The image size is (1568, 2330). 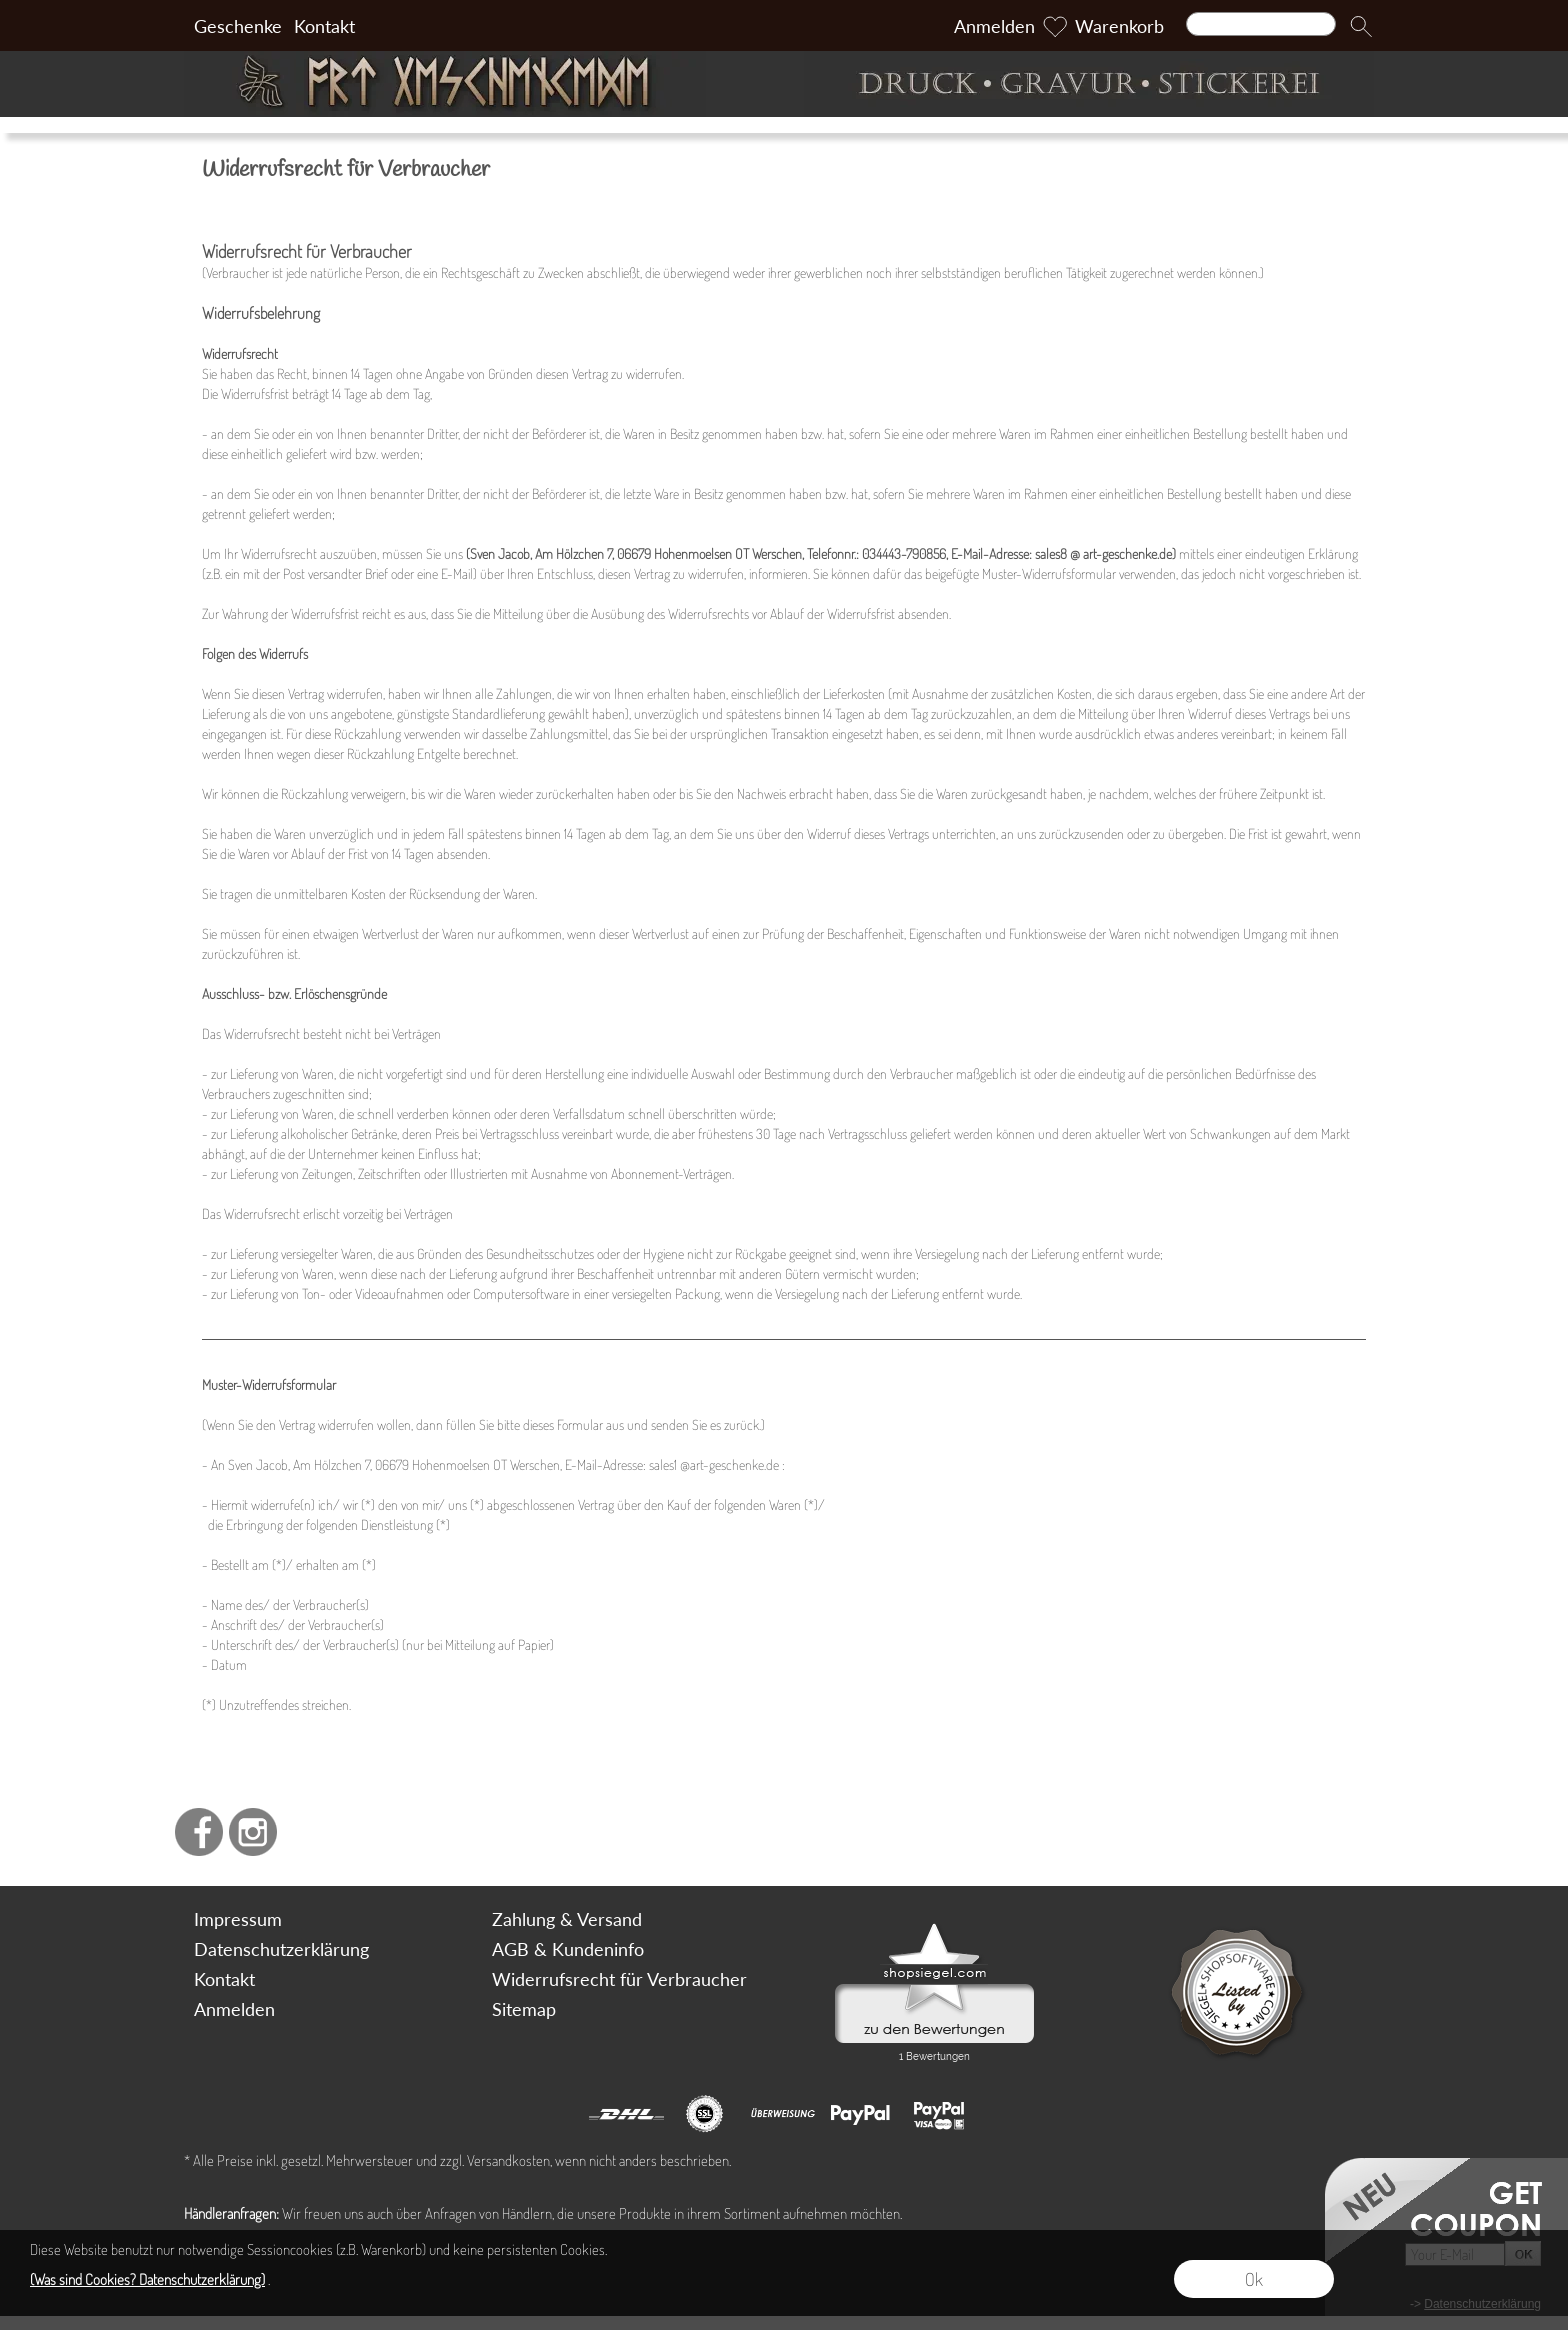 What do you see at coordinates (231, 2213) in the screenshot?
I see `Händleranfragen:` at bounding box center [231, 2213].